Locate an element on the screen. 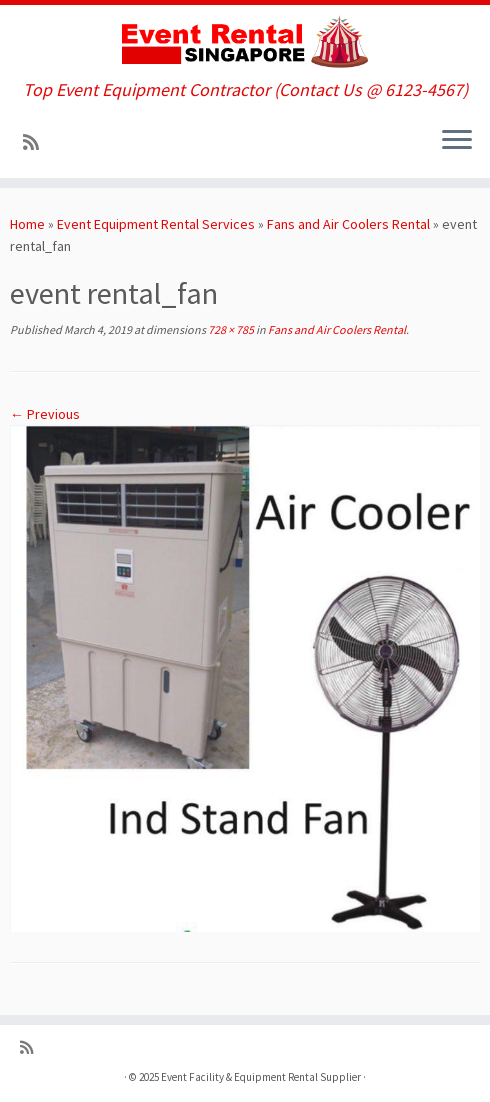  Event Facility & Equipment Rental Supplier is located at coordinates (261, 1077).